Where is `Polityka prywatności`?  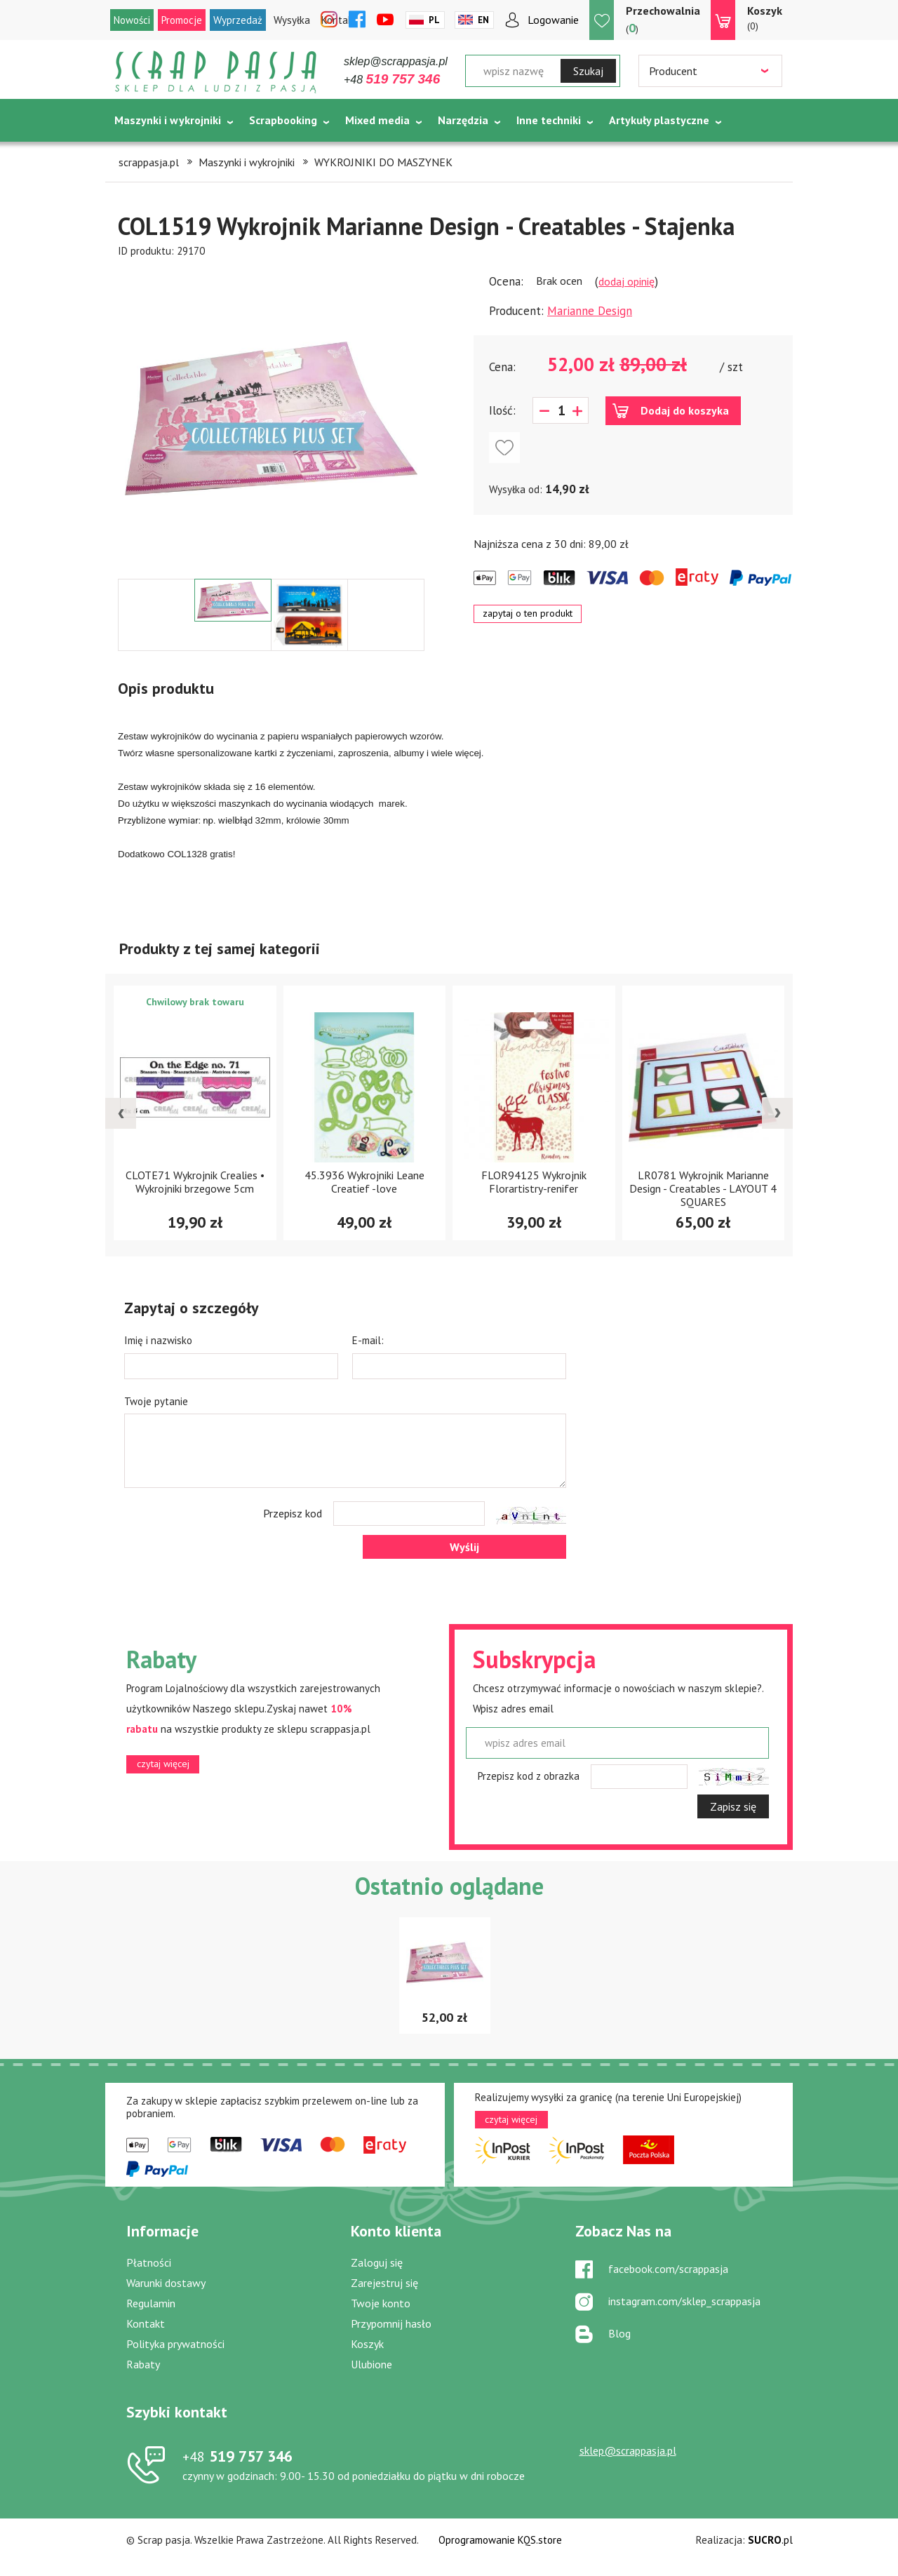 Polityka prywatności is located at coordinates (175, 2344).